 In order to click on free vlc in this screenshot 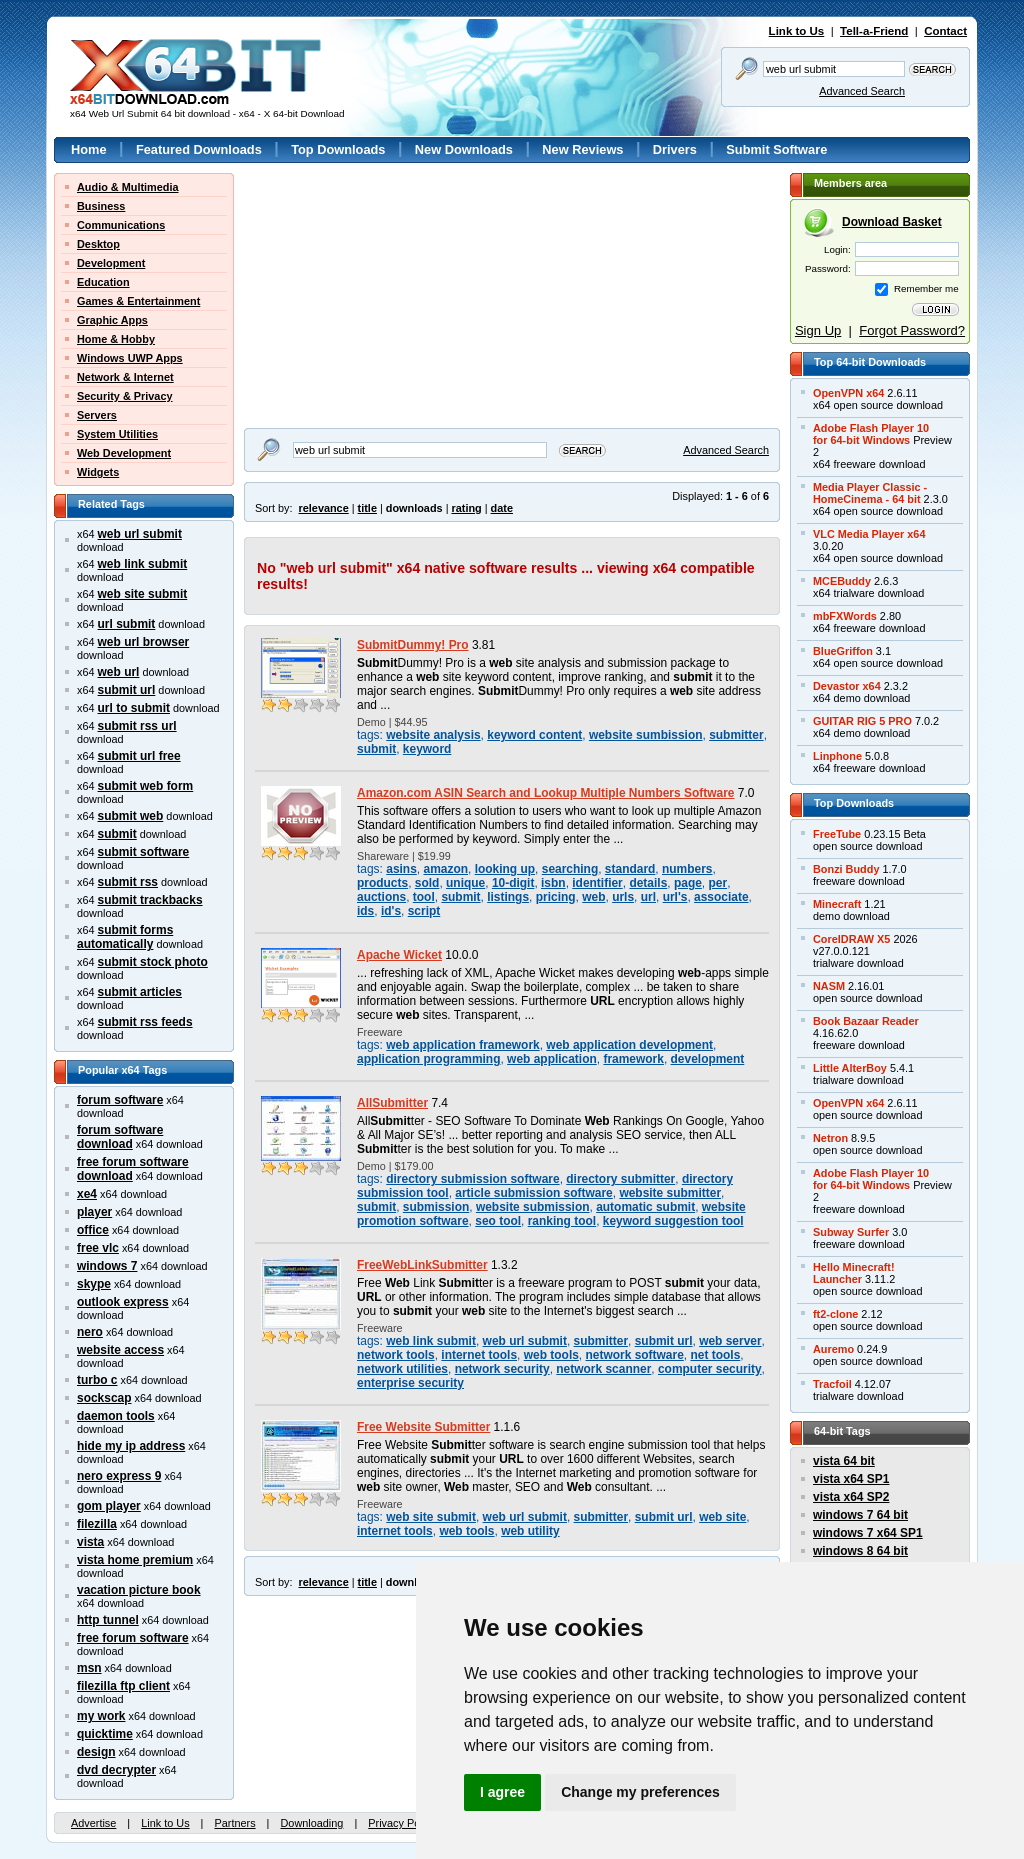, I will do `click(98, 1248)`.